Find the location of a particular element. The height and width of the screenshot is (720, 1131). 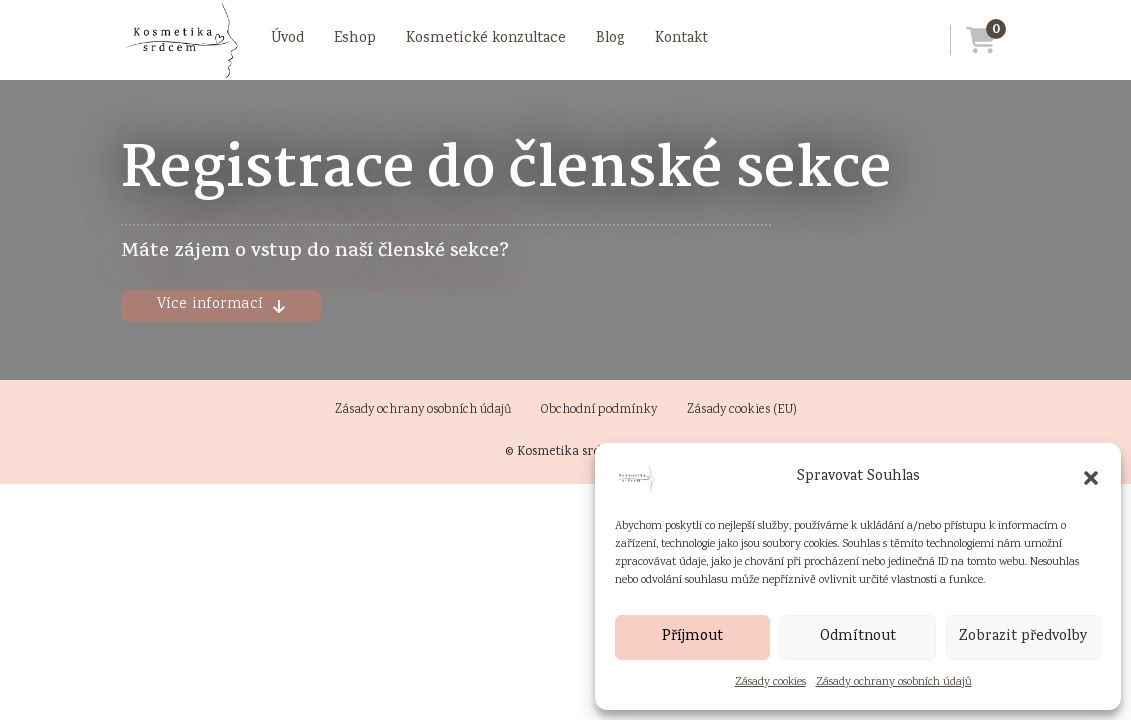

Zásady cookies is located at coordinates (770, 682).